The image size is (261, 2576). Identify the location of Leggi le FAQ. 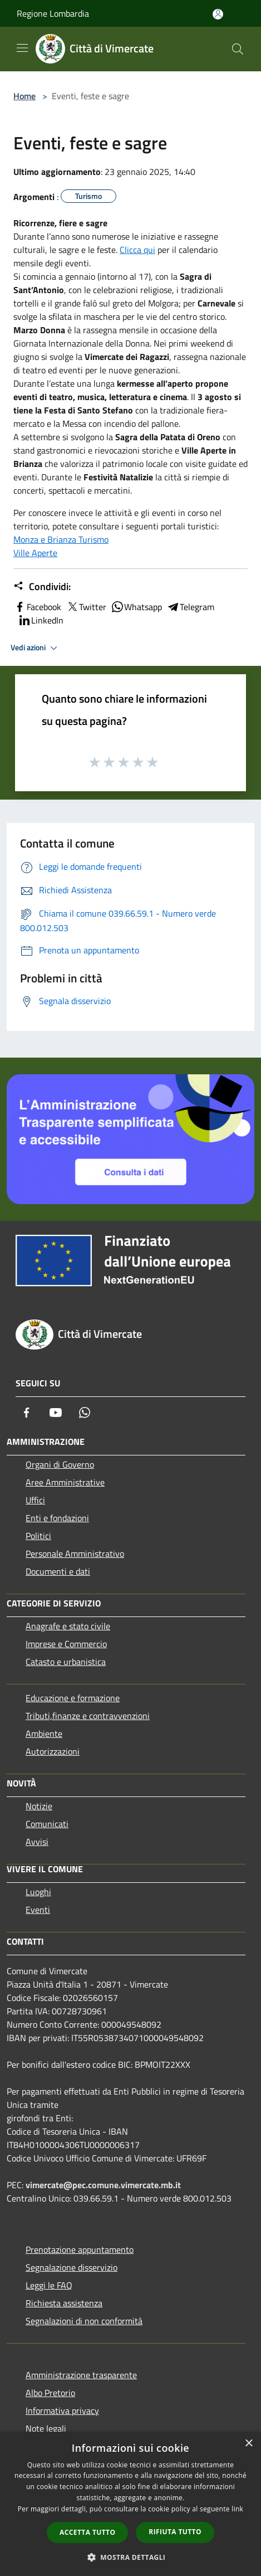
(49, 2285).